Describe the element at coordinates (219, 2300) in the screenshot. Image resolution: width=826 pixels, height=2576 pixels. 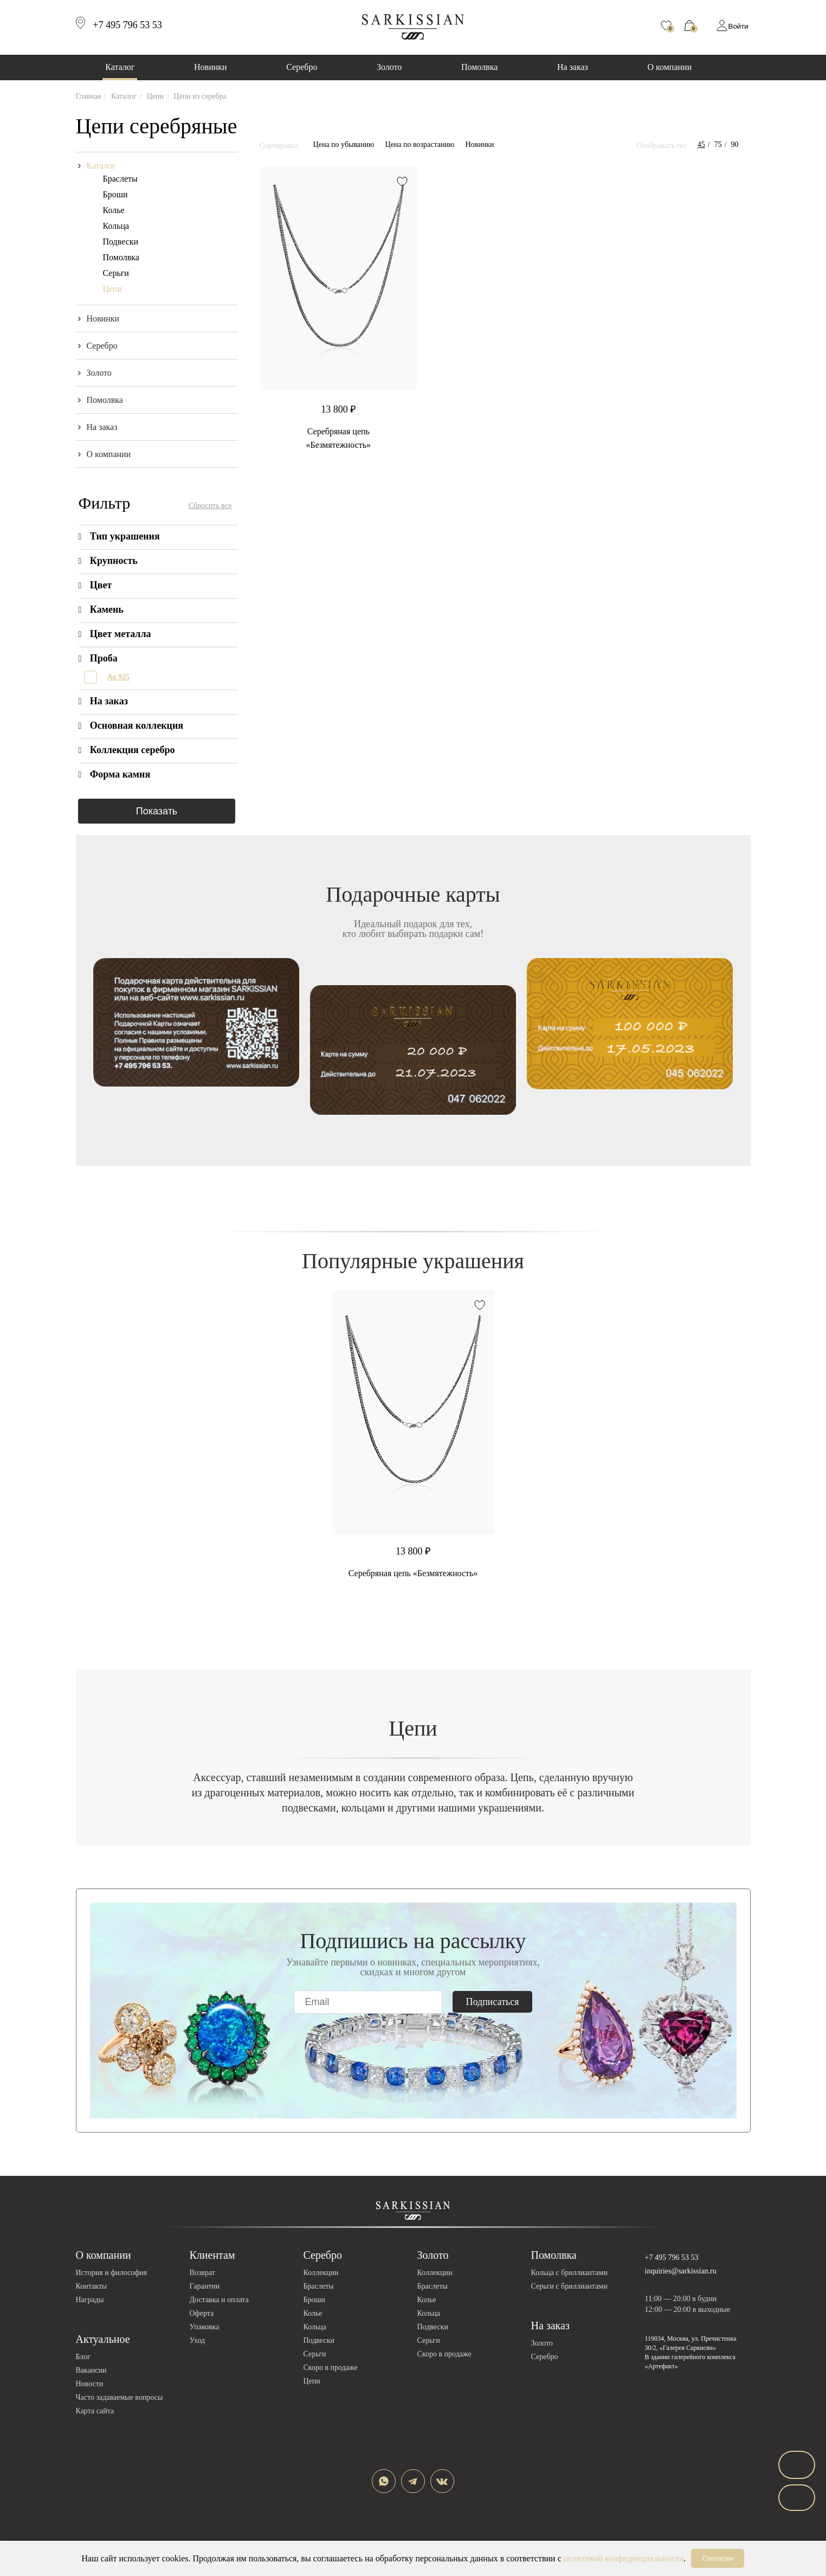
I see `Доставка и оплата` at that location.